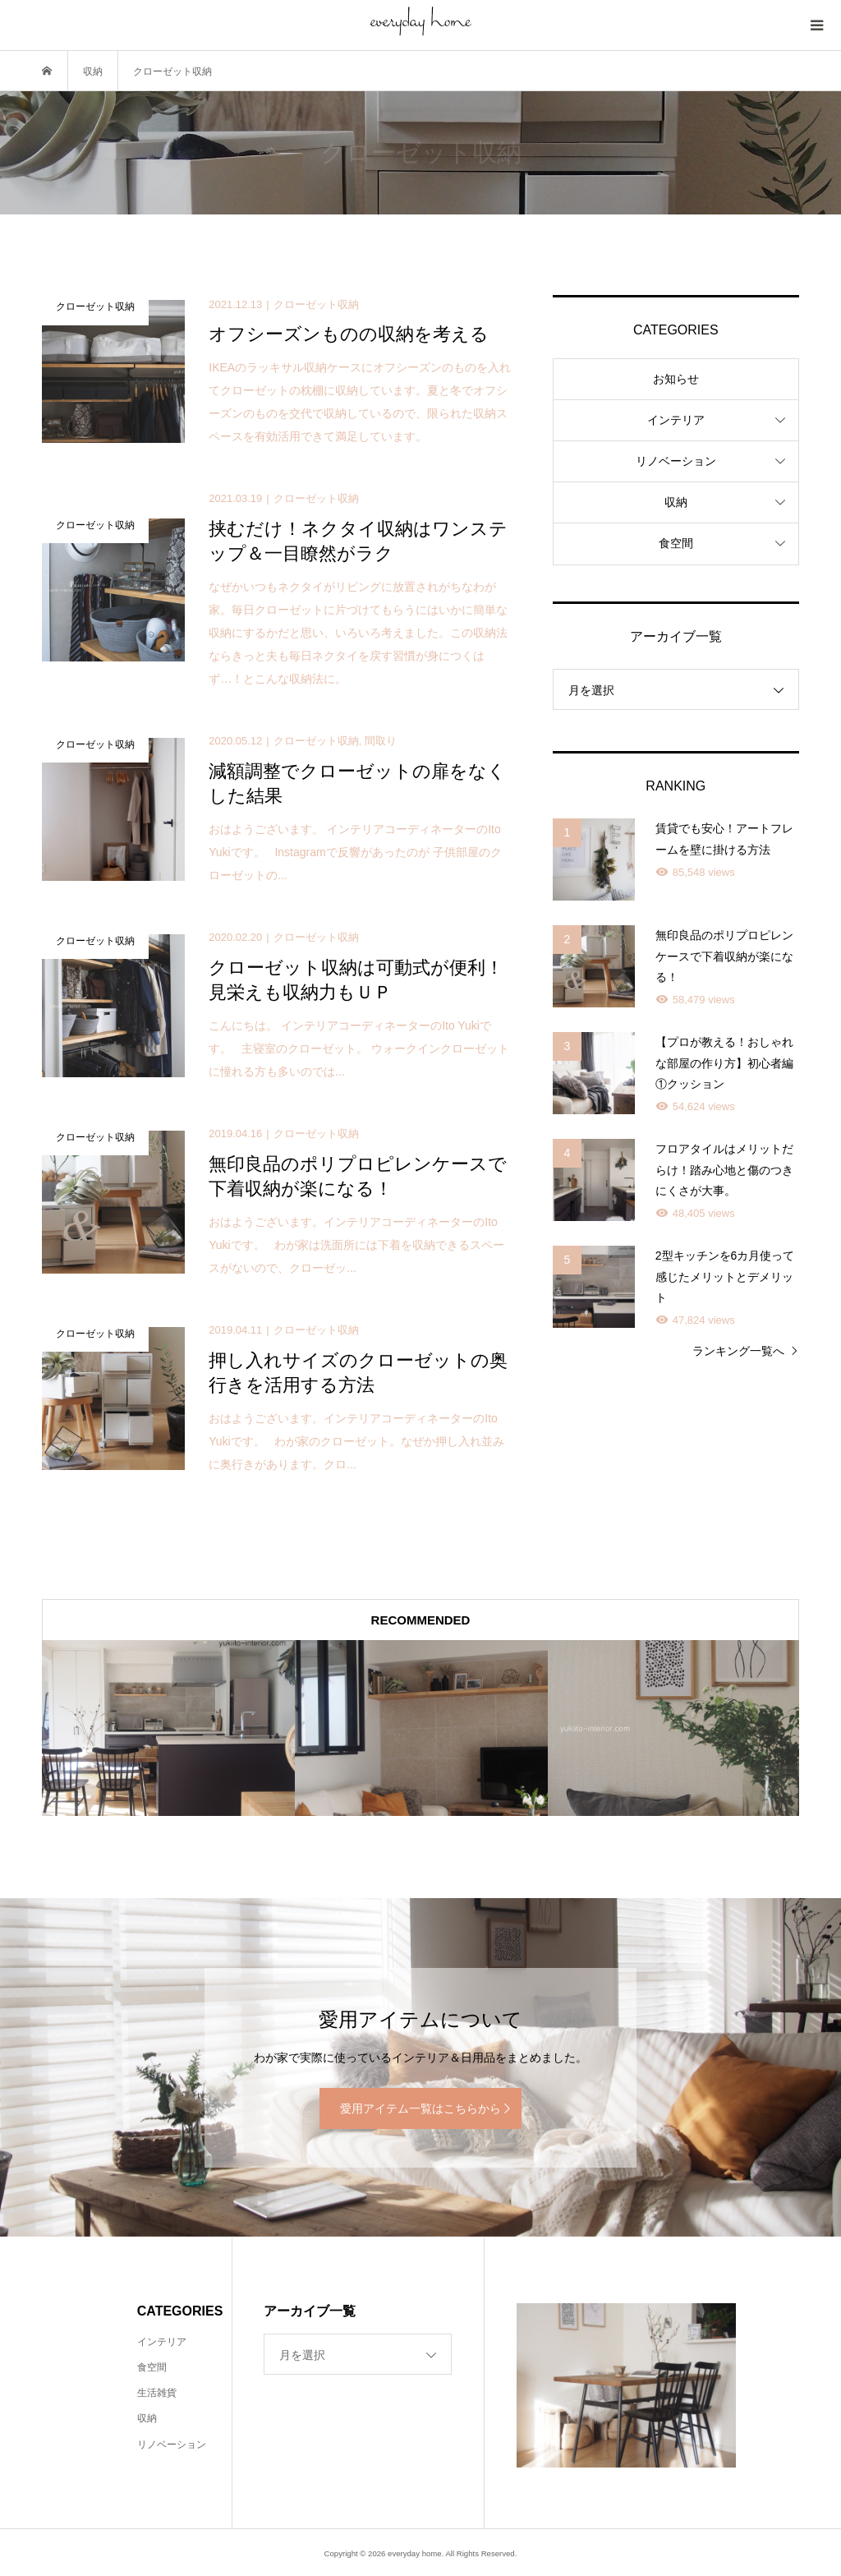 The image size is (841, 2576). What do you see at coordinates (676, 378) in the screenshot?
I see `お知らせ` at bounding box center [676, 378].